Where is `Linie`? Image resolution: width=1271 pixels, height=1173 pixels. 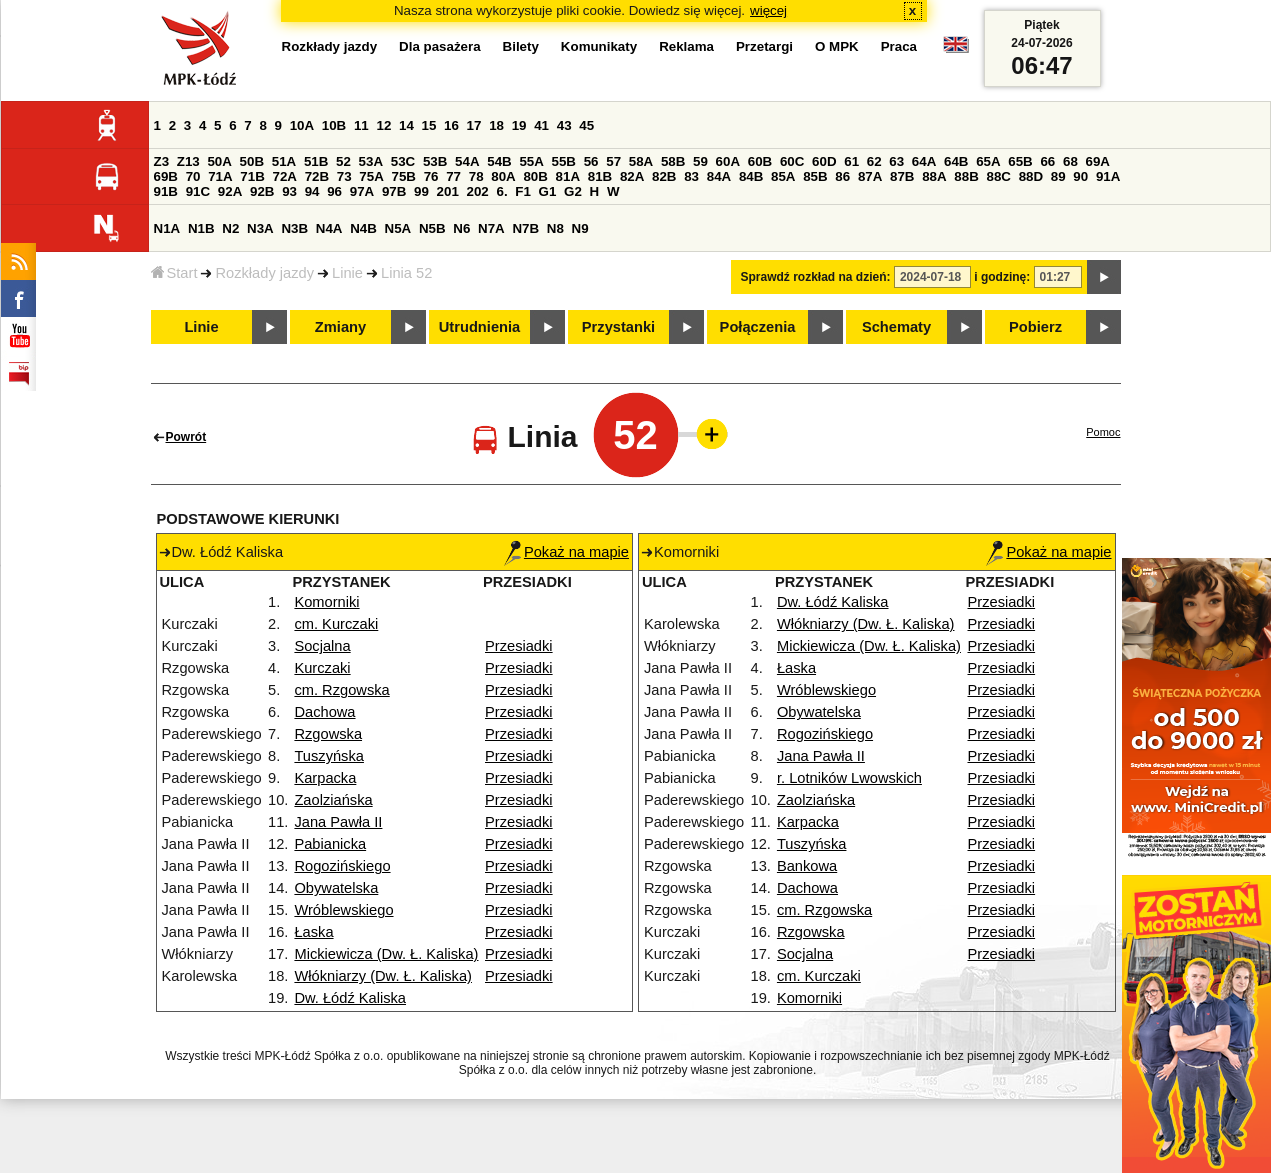 Linie is located at coordinates (347, 273).